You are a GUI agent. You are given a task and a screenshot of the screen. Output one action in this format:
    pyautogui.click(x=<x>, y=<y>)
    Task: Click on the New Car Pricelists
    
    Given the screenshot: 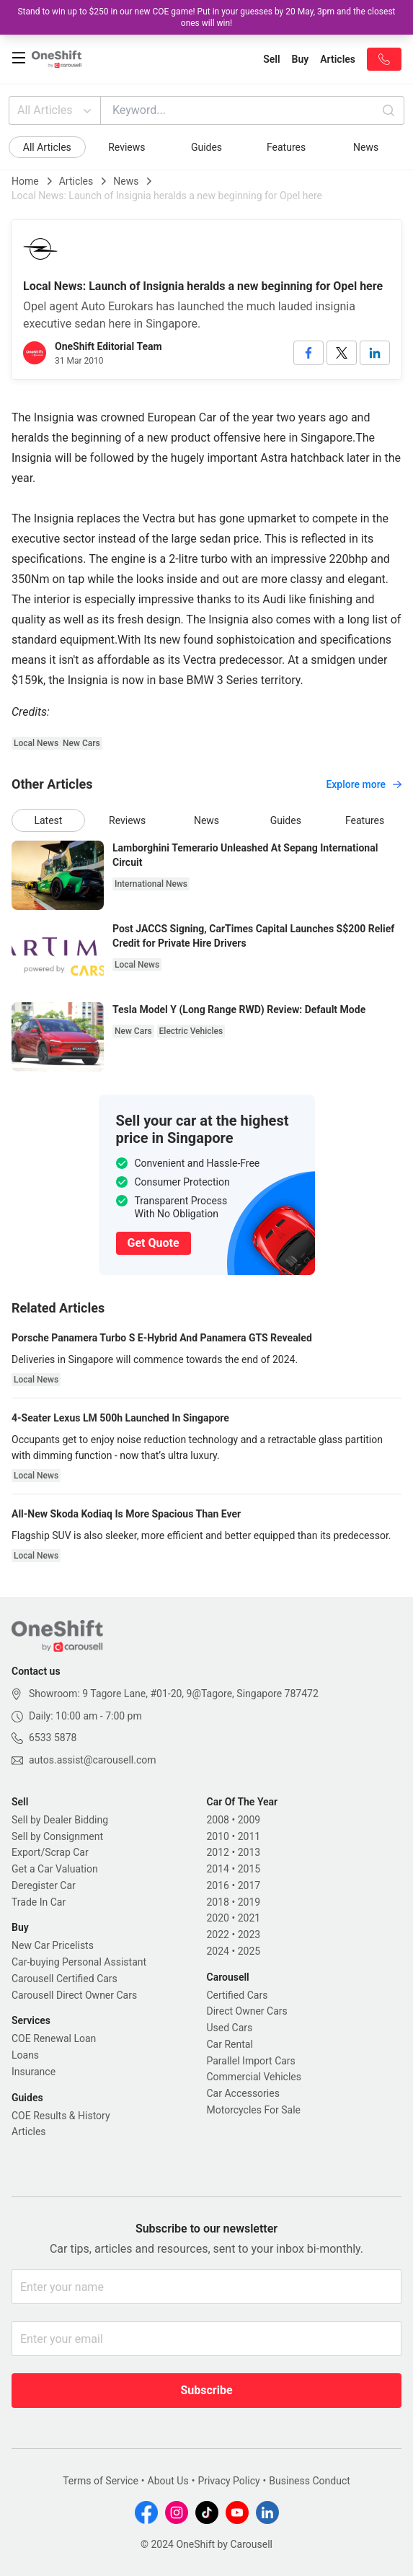 What is the action you would take?
    pyautogui.click(x=53, y=1945)
    